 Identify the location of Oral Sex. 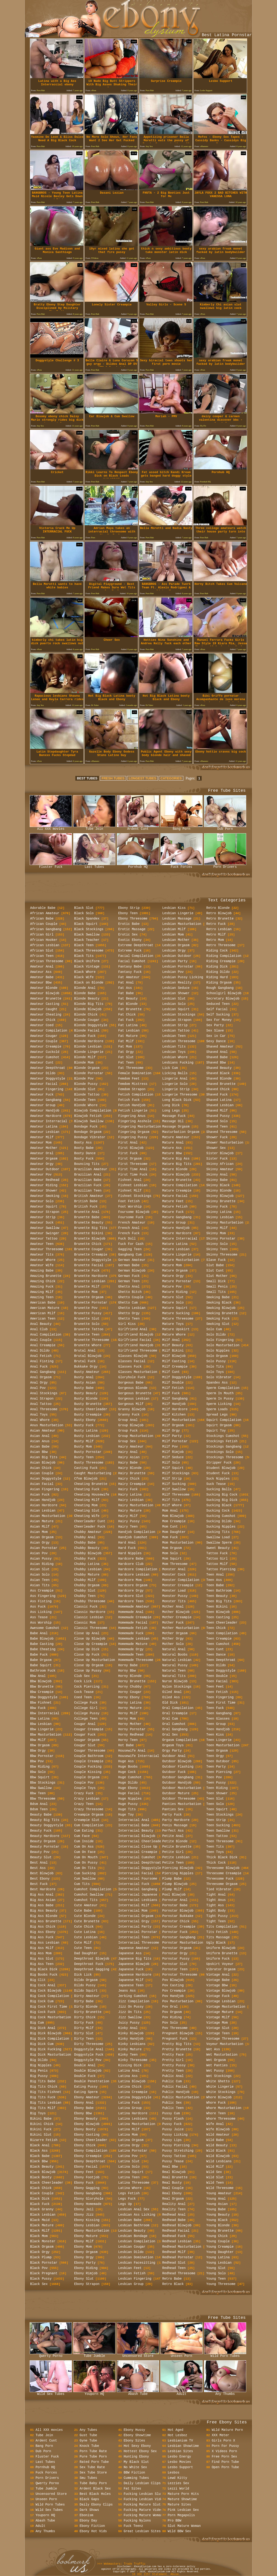
(170, 1735).